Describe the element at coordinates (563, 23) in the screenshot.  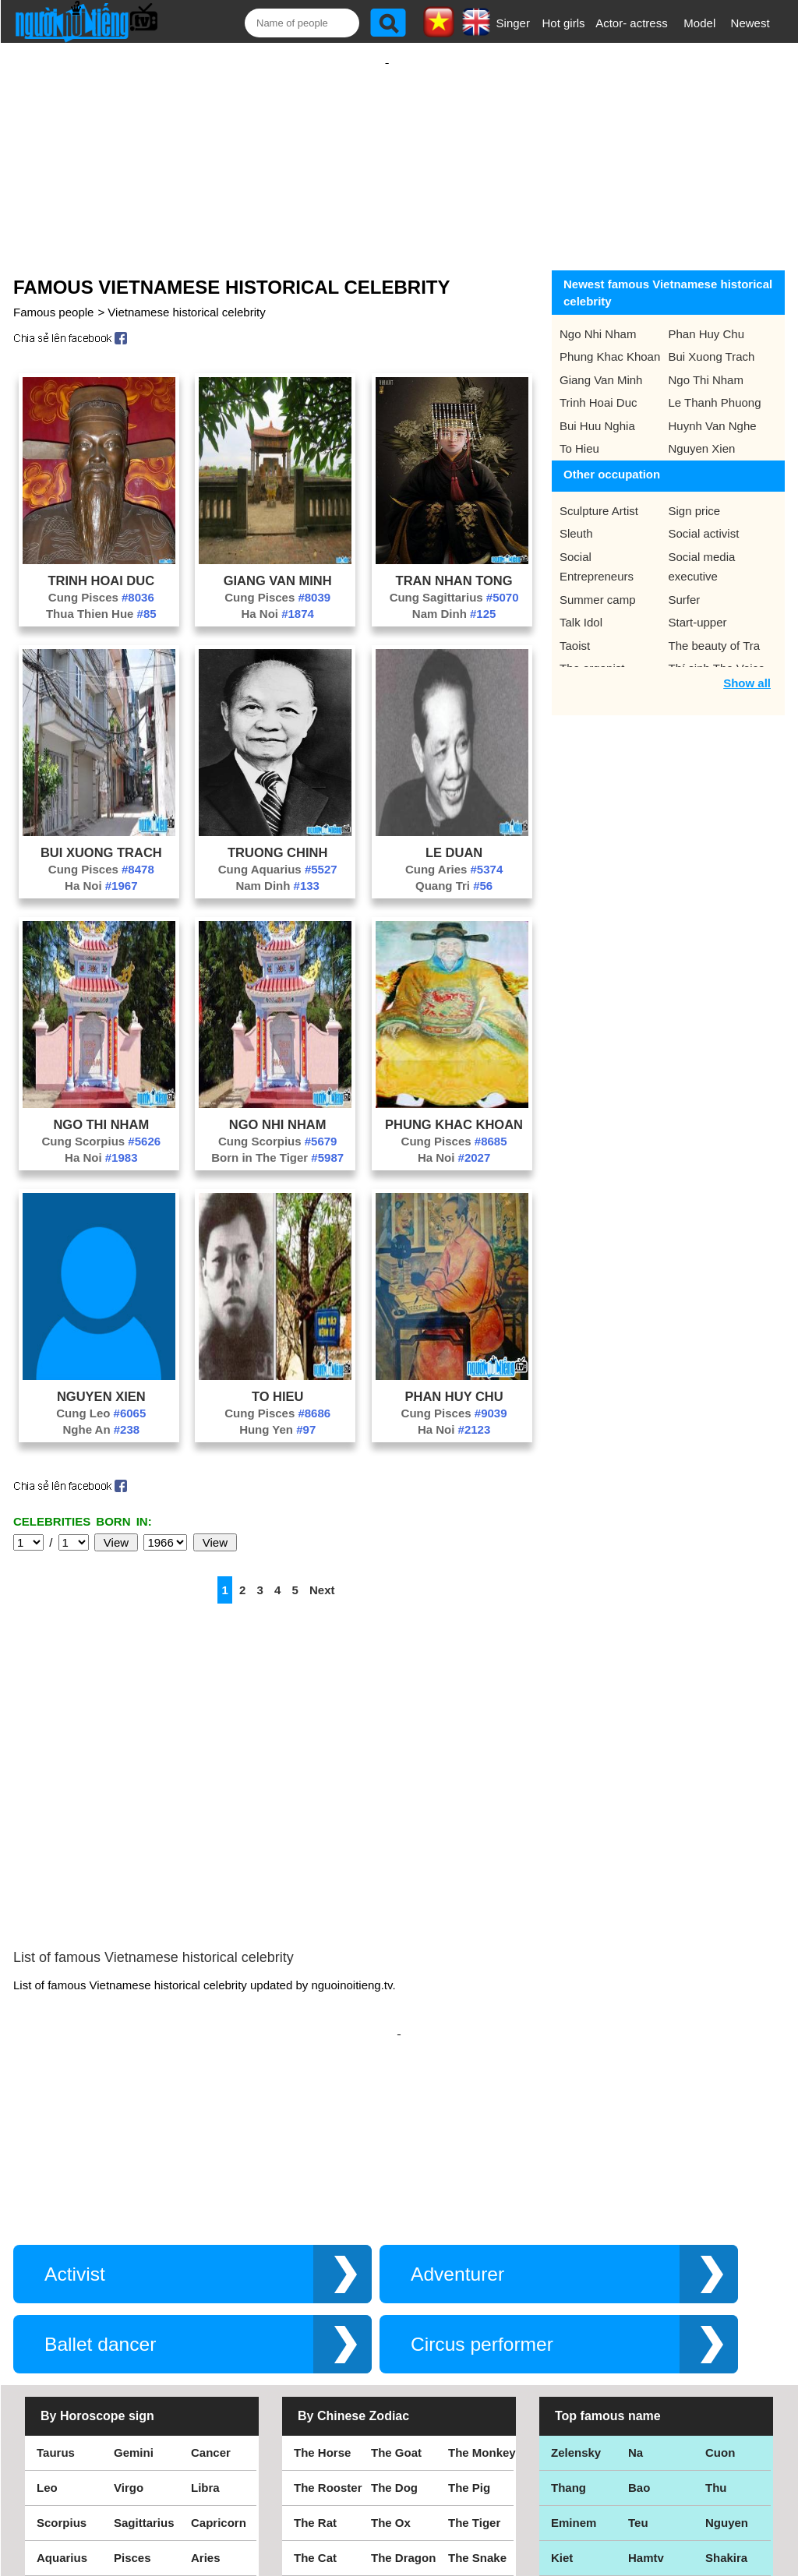
I see `Hot girls` at that location.